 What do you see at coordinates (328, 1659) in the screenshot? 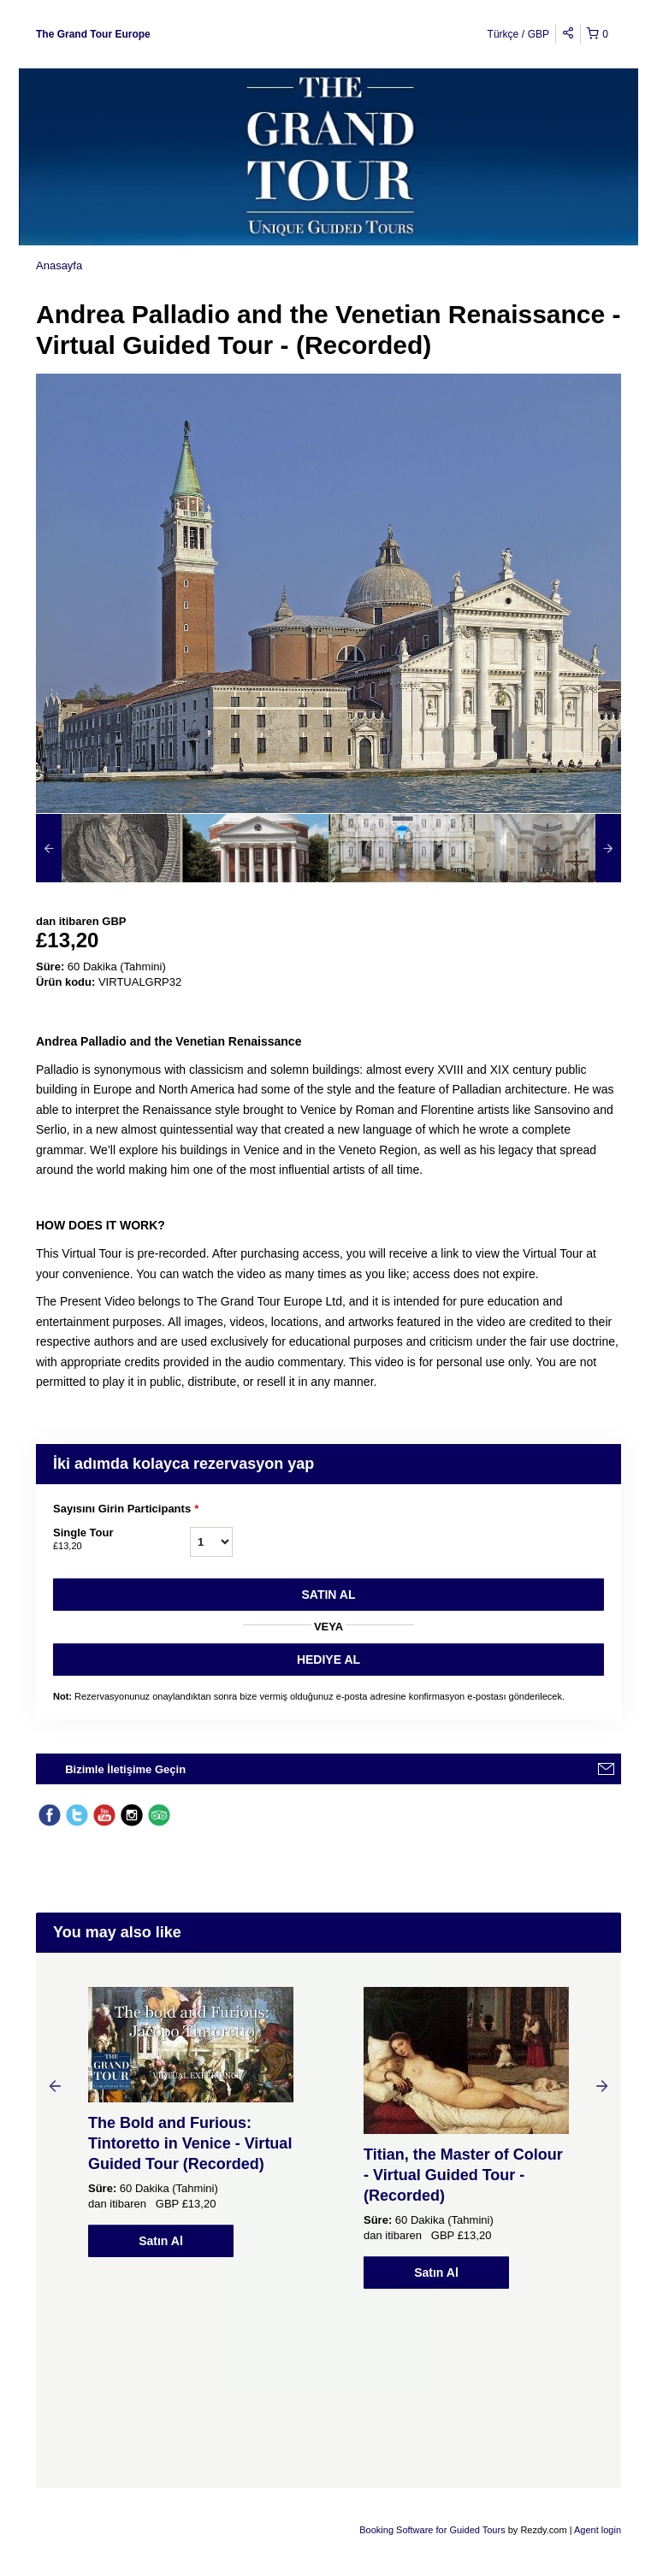
I see `HEDIYE AL` at bounding box center [328, 1659].